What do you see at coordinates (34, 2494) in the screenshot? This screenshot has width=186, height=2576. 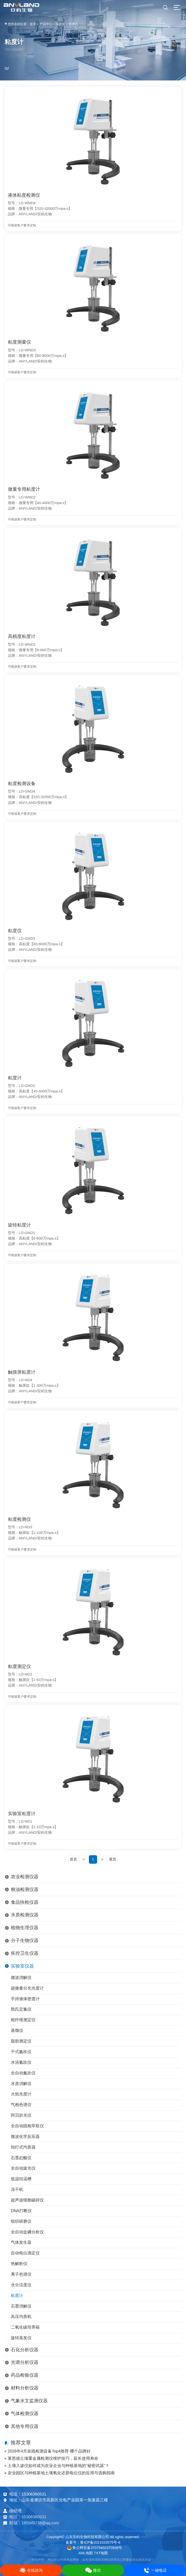 I see `15306360531` at bounding box center [34, 2494].